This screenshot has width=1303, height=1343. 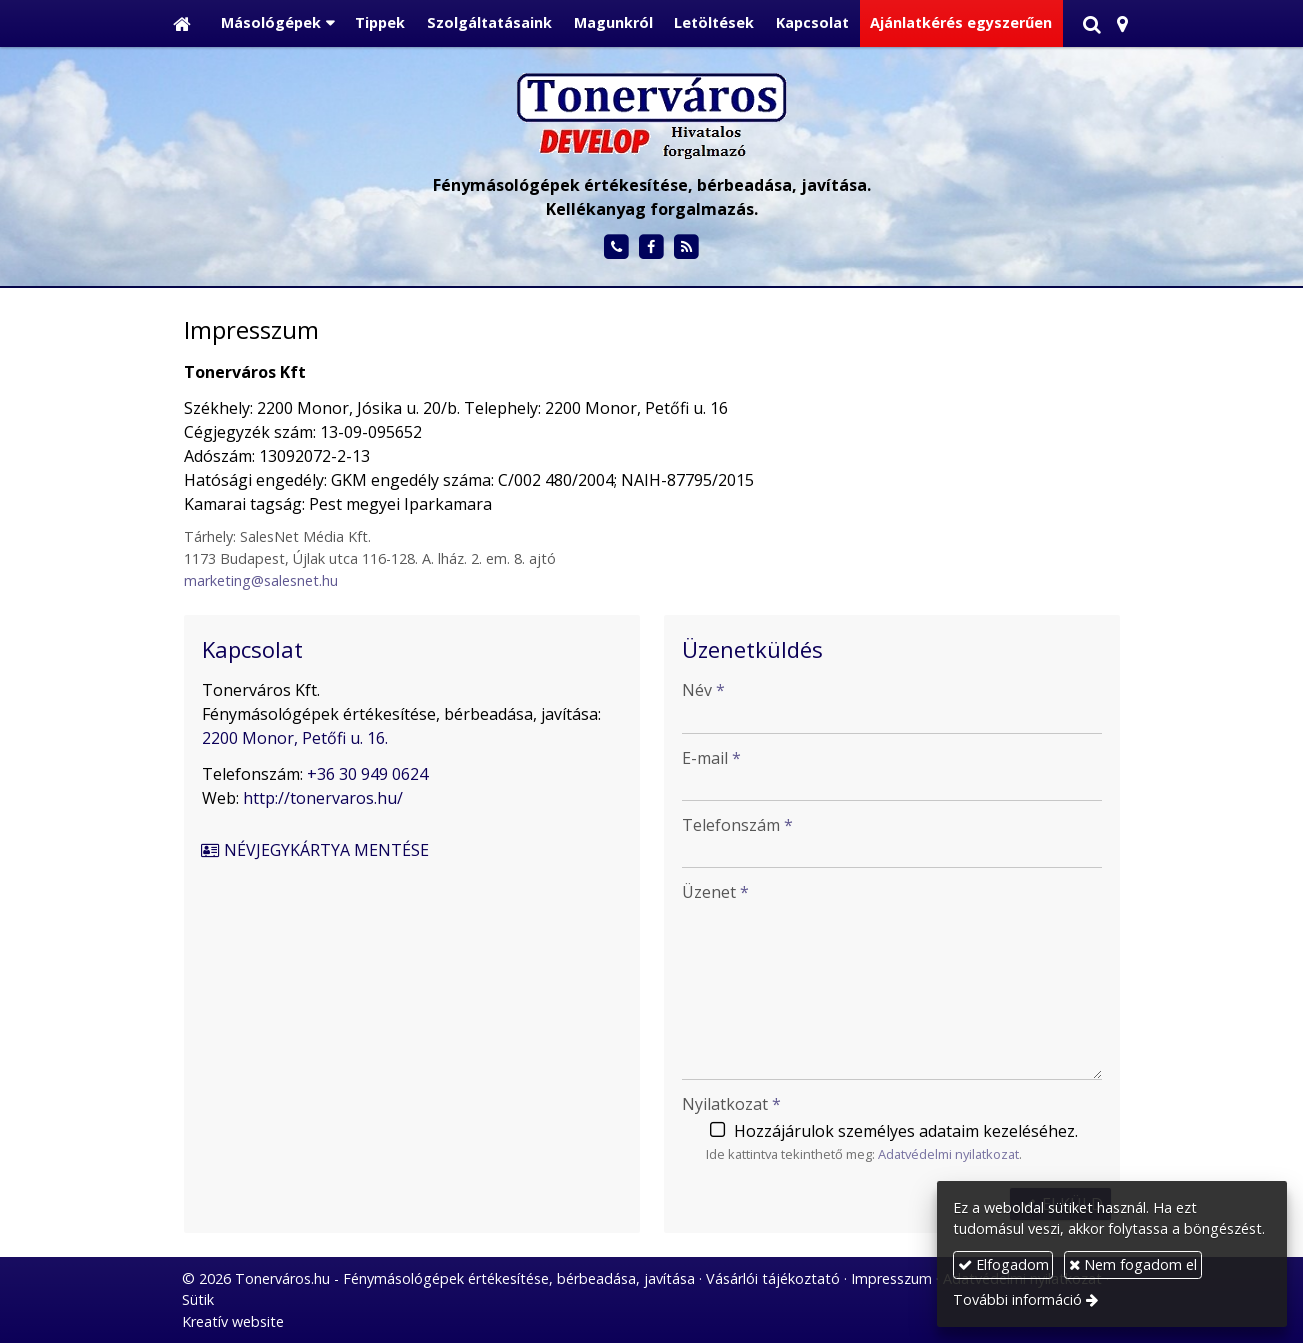 I want to click on marketing@salesnet.hu, so click(x=261, y=580).